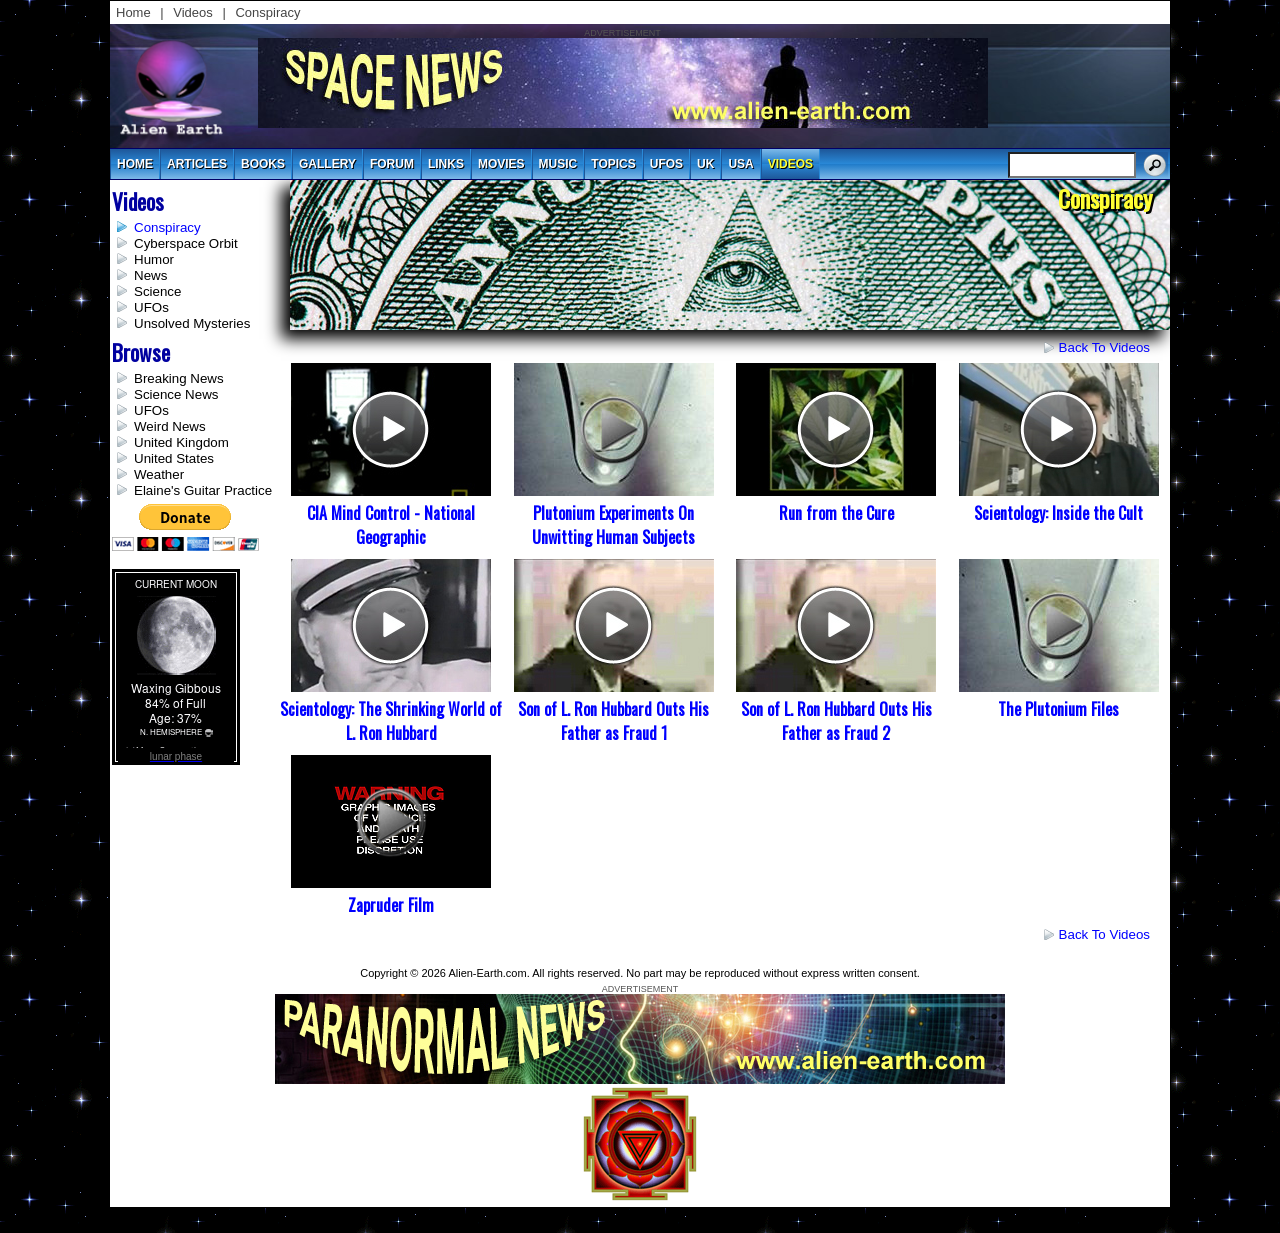 Image resolution: width=1280 pixels, height=1233 pixels. Describe the element at coordinates (740, 164) in the screenshot. I see `usa` at that location.